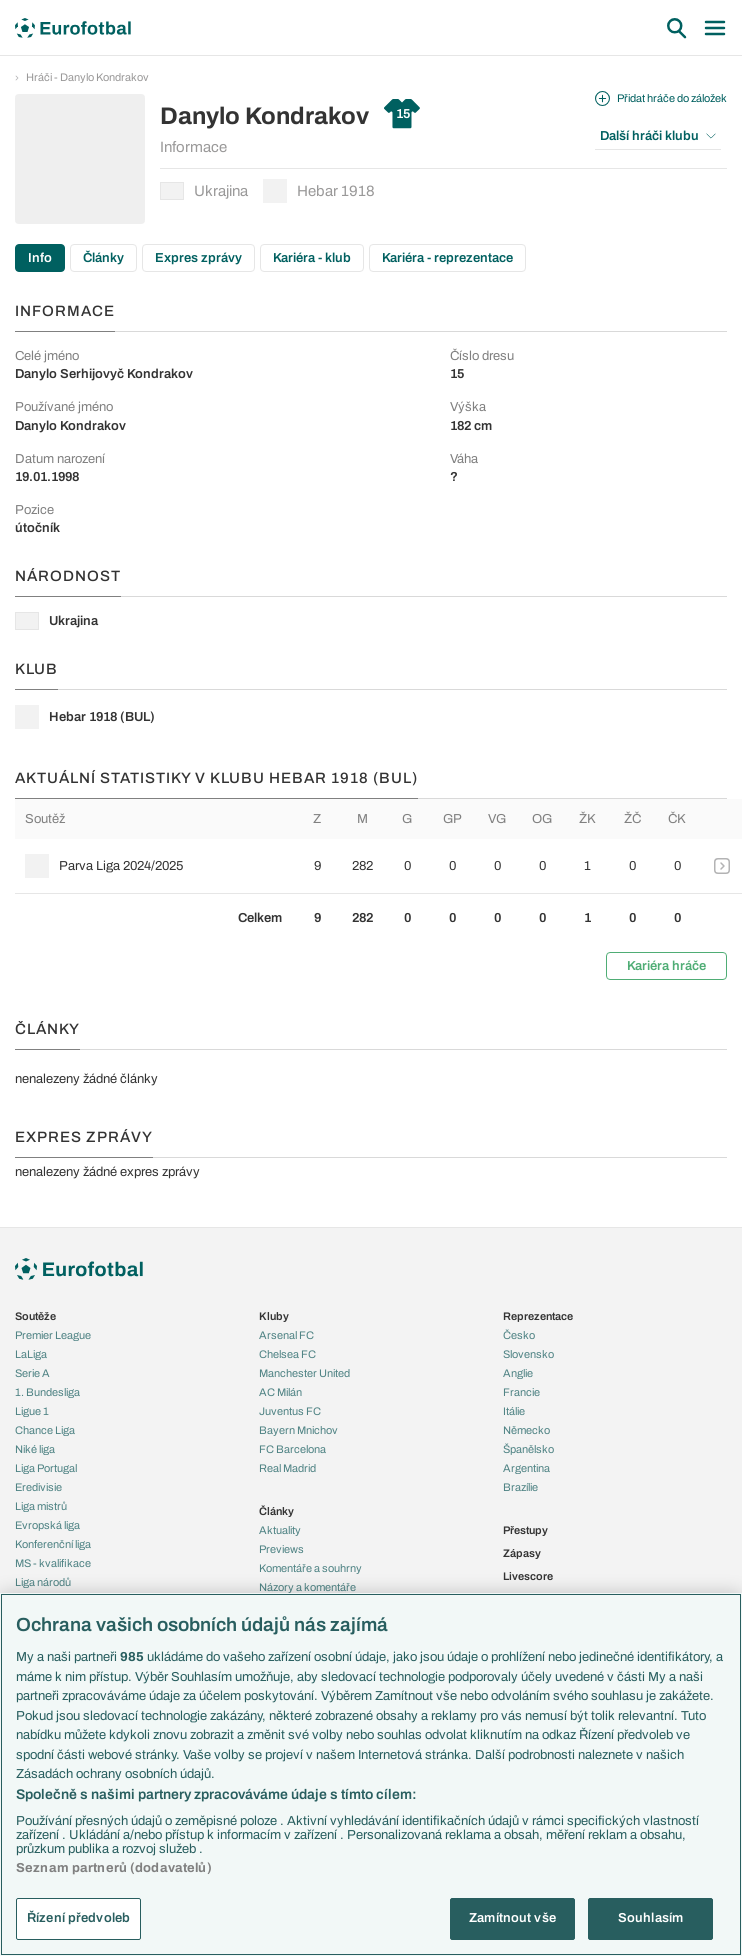  What do you see at coordinates (87, 77) in the screenshot?
I see `Hráči - Danylo Kondrakov` at bounding box center [87, 77].